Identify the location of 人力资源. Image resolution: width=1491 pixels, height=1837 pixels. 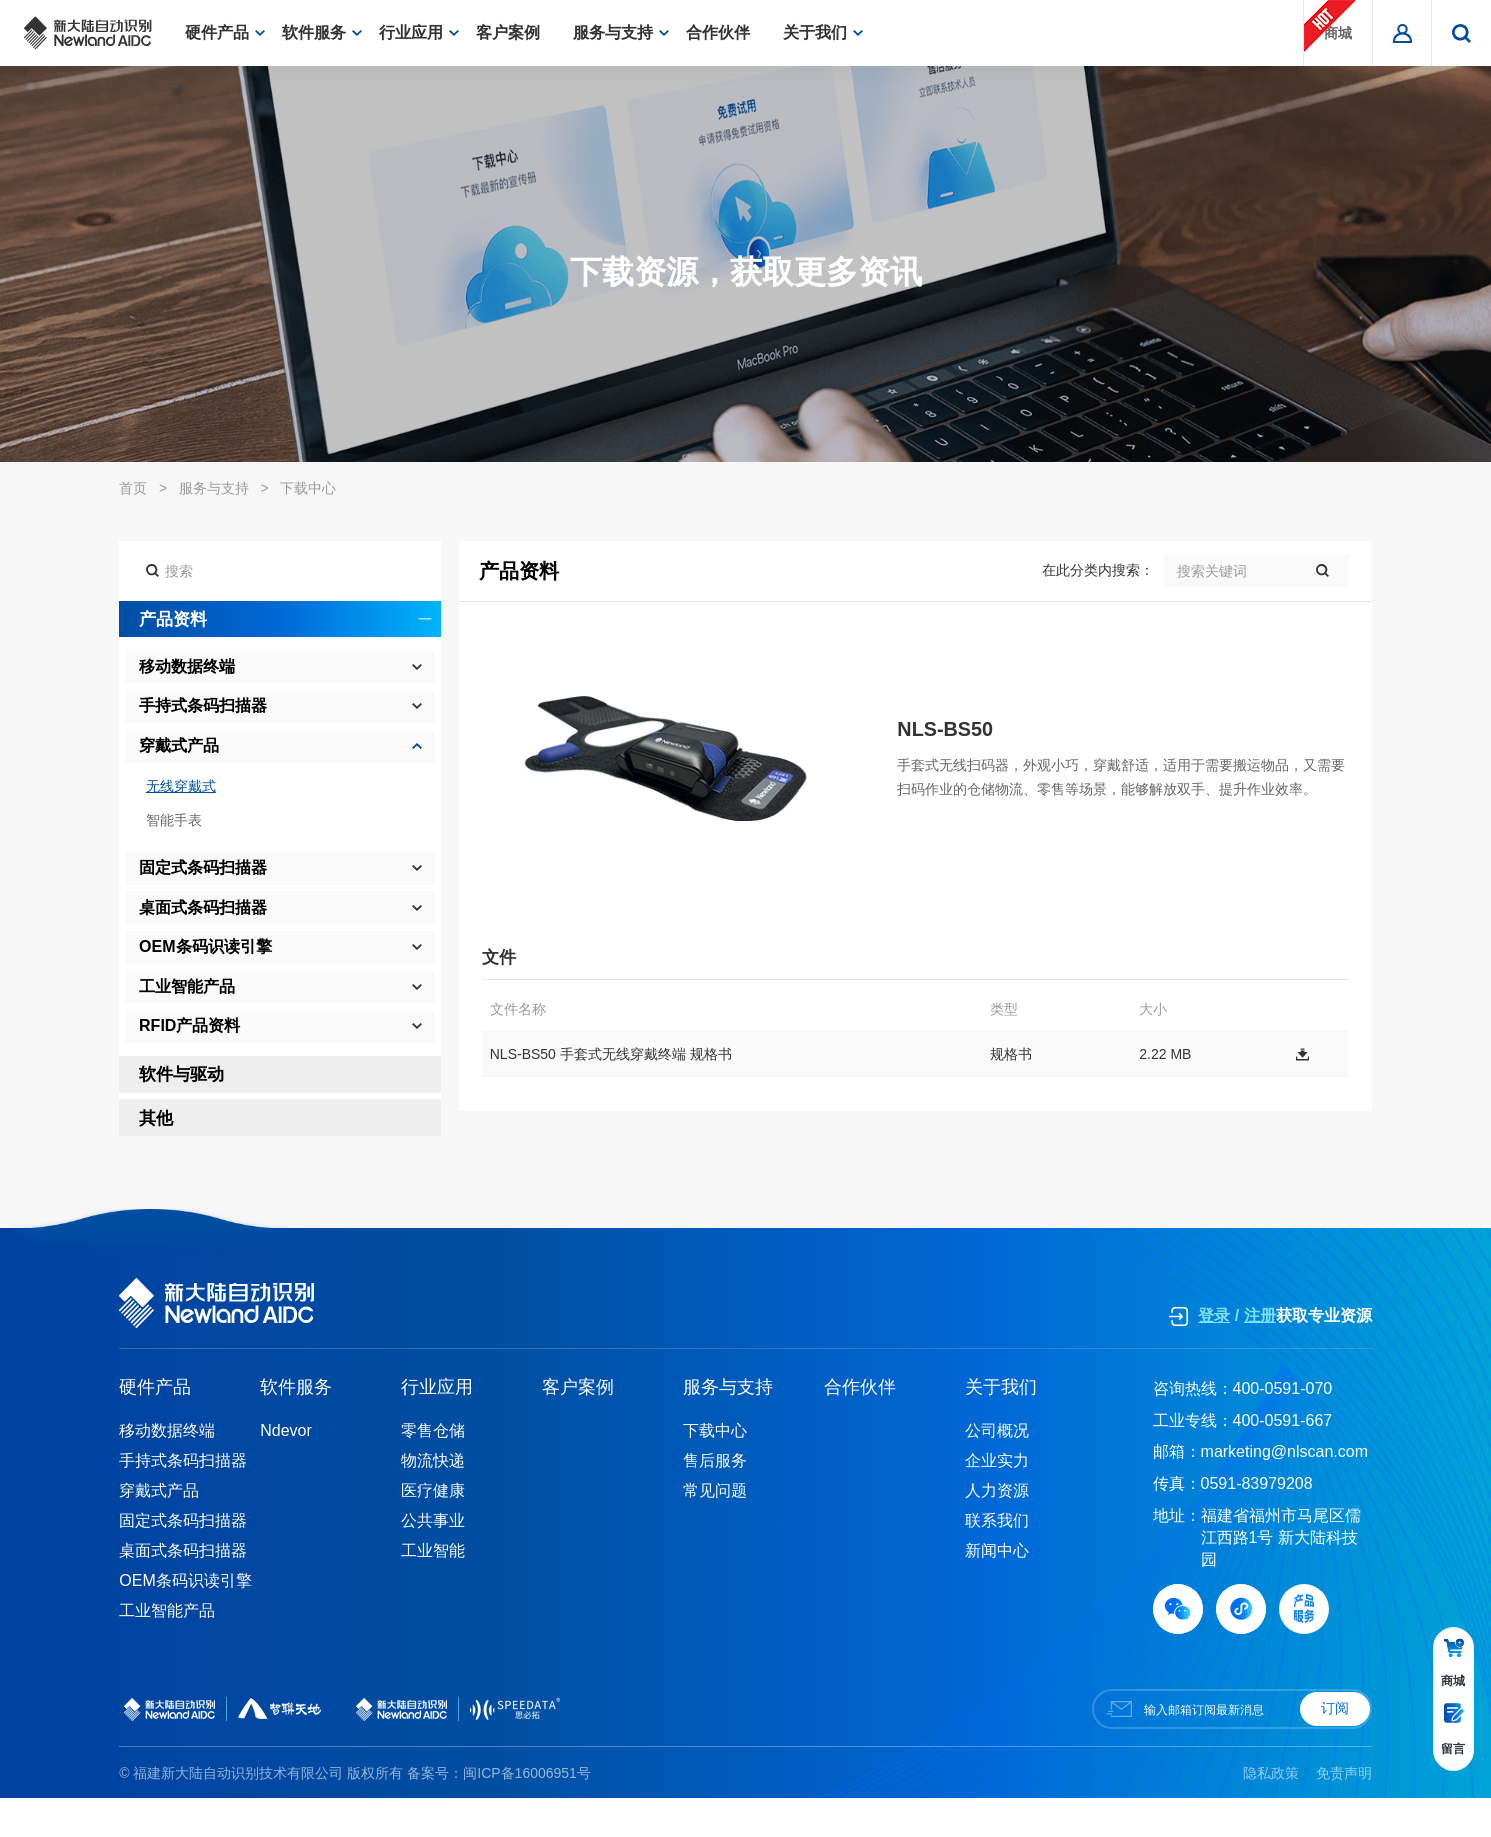
(997, 1528).